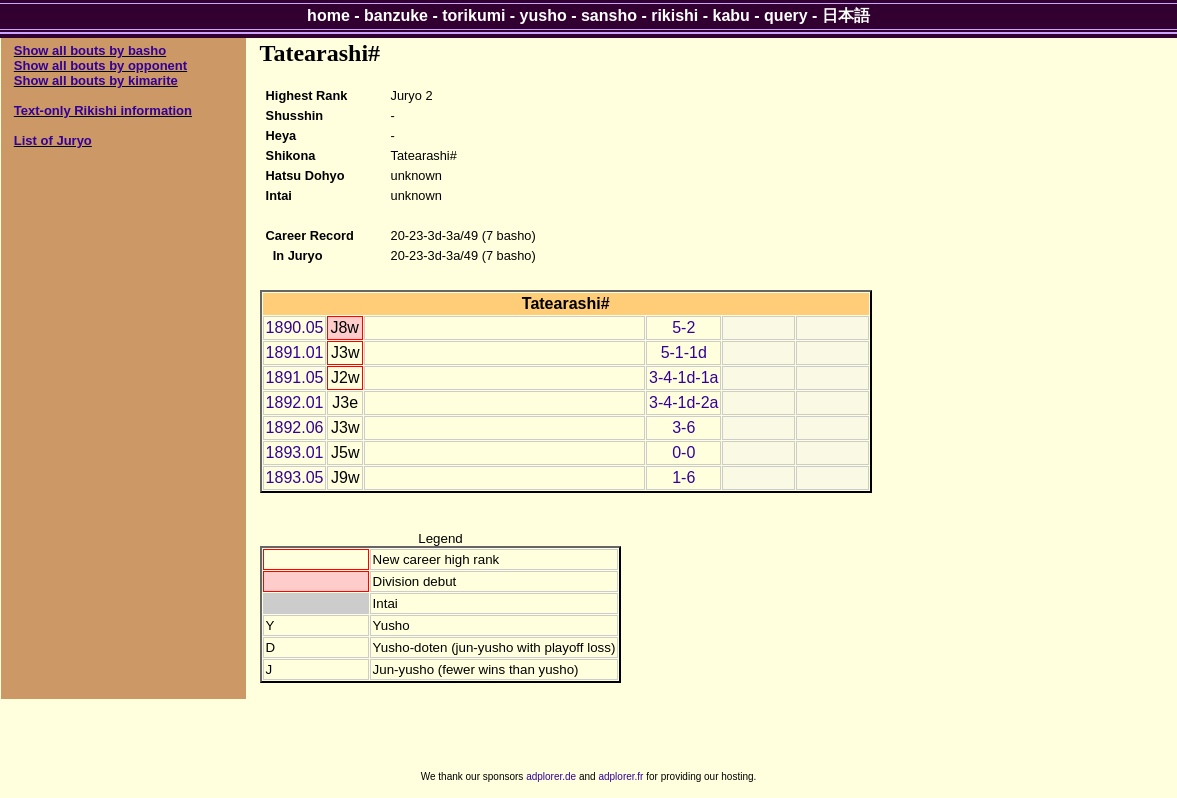 Image resolution: width=1177 pixels, height=798 pixels. I want to click on 3-4-1d-2a, so click(683, 402).